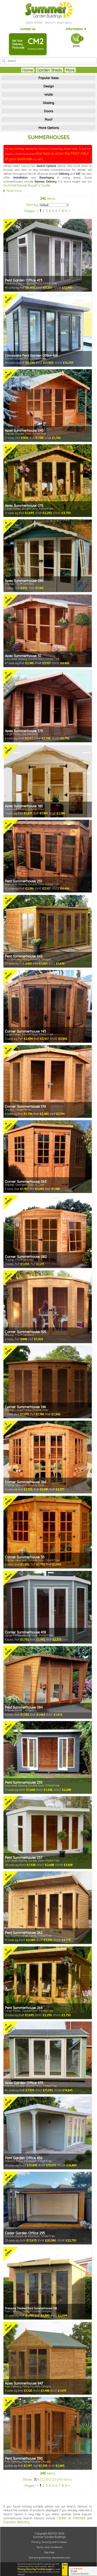  I want to click on More Options, so click(48, 128).